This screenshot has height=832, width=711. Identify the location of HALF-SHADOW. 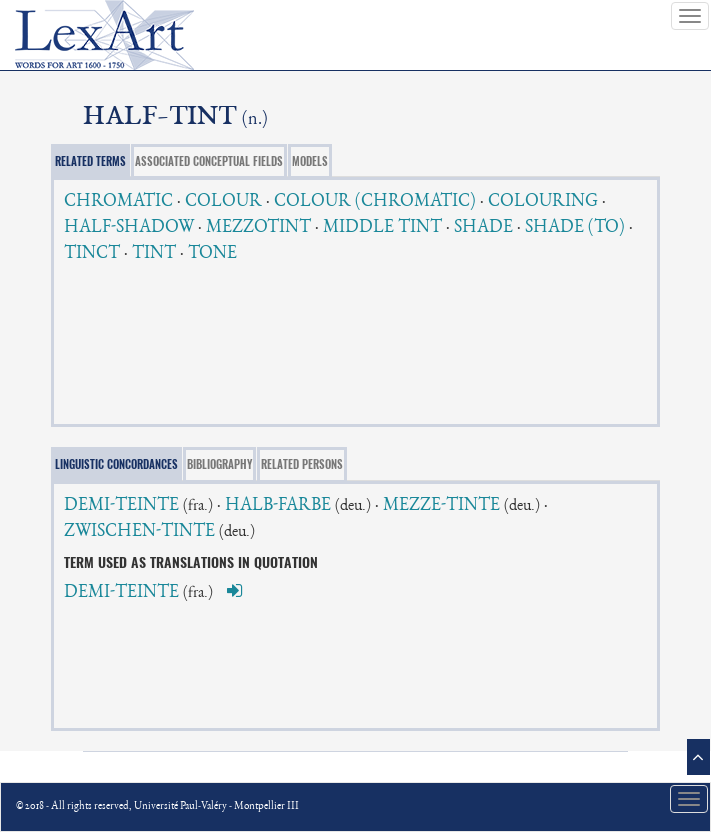
(129, 228).